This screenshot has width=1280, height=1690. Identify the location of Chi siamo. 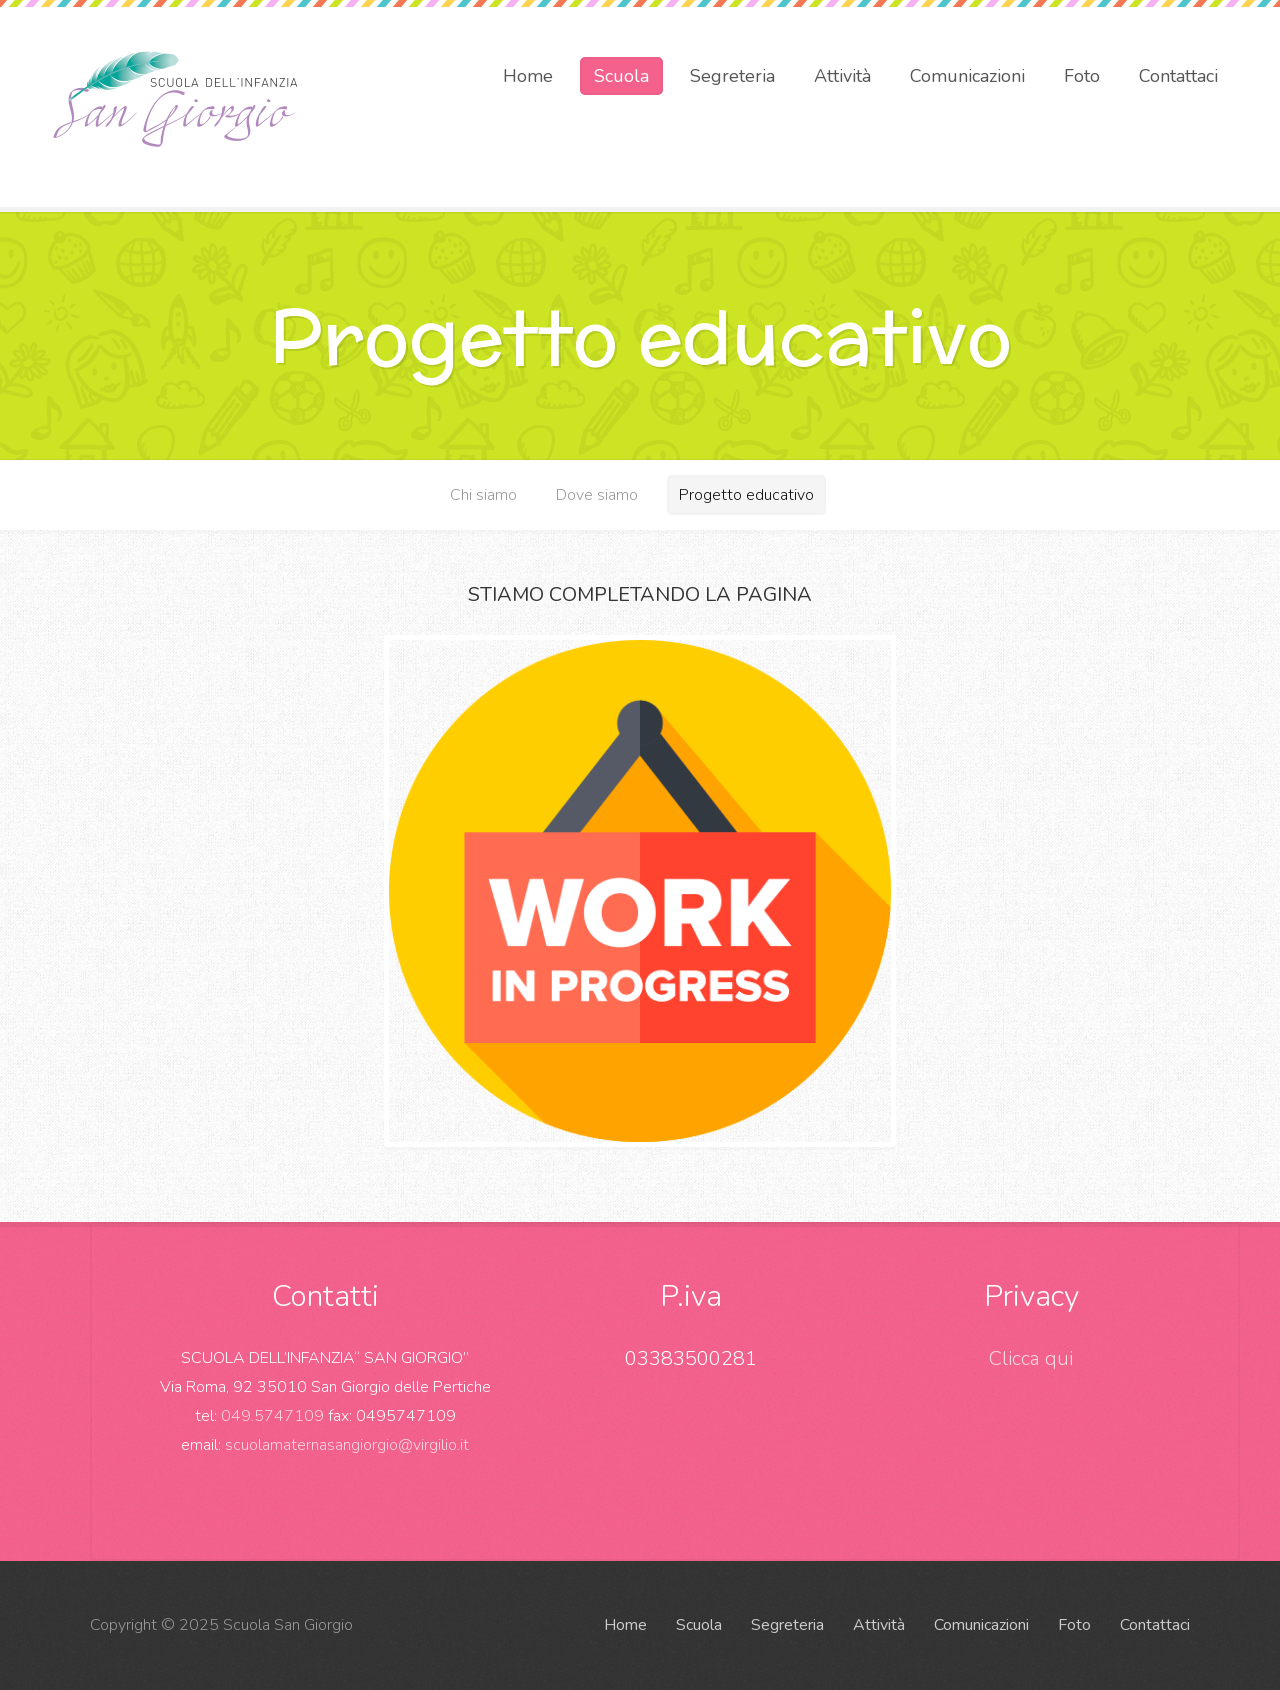
(483, 495).